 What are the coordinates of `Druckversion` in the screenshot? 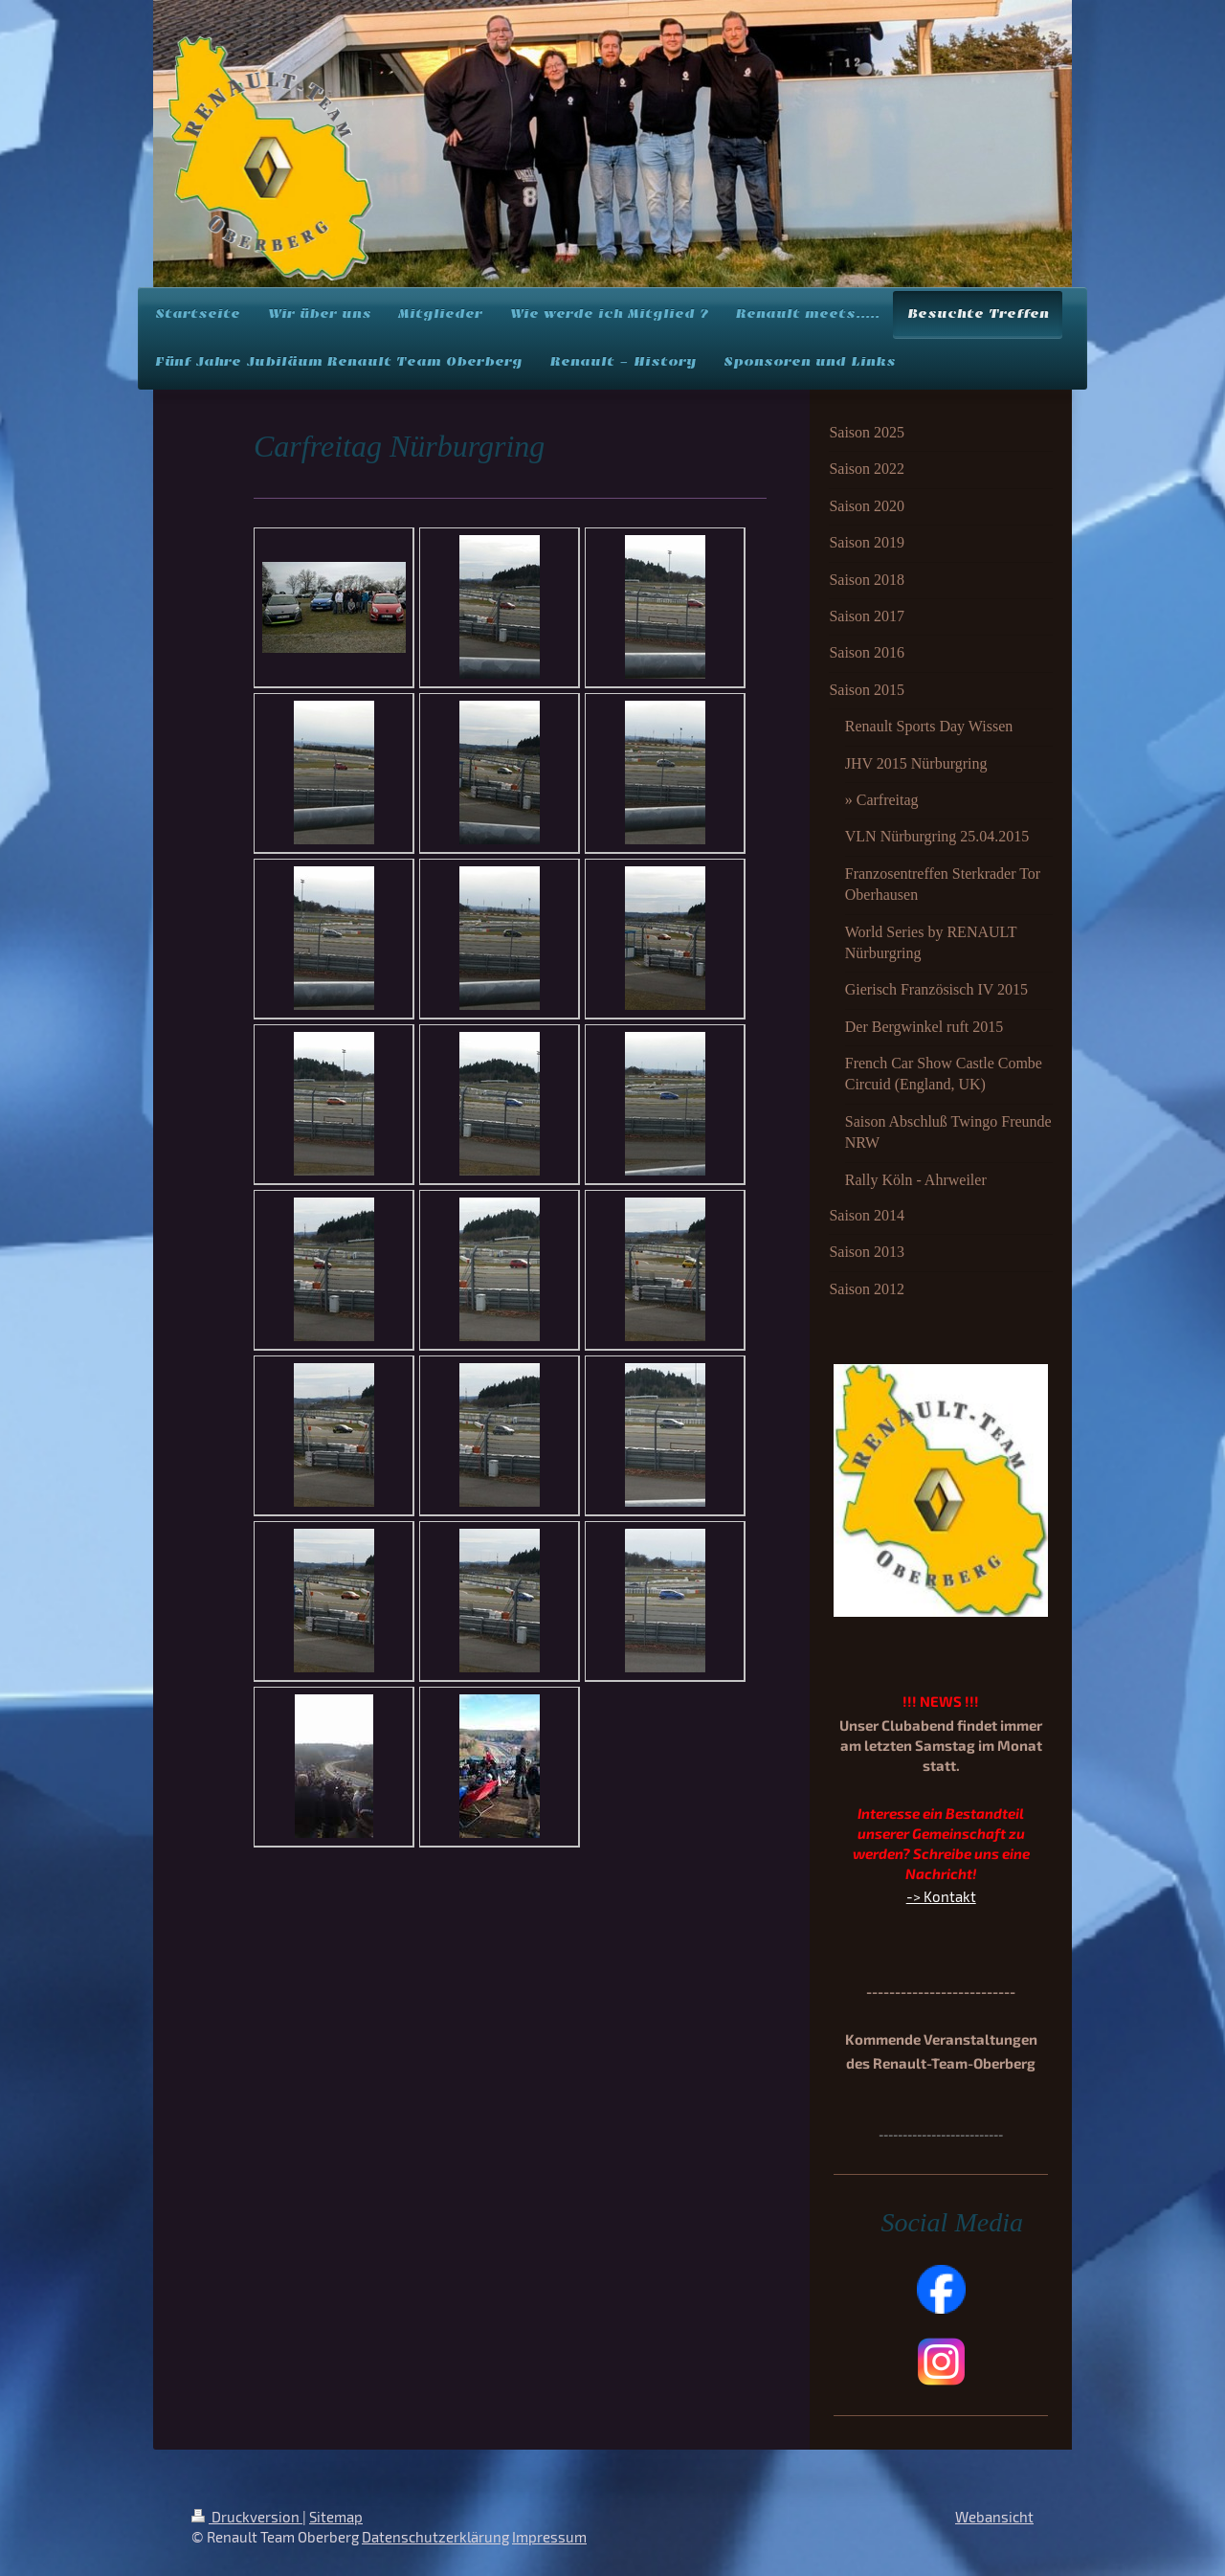 It's located at (246, 2516).